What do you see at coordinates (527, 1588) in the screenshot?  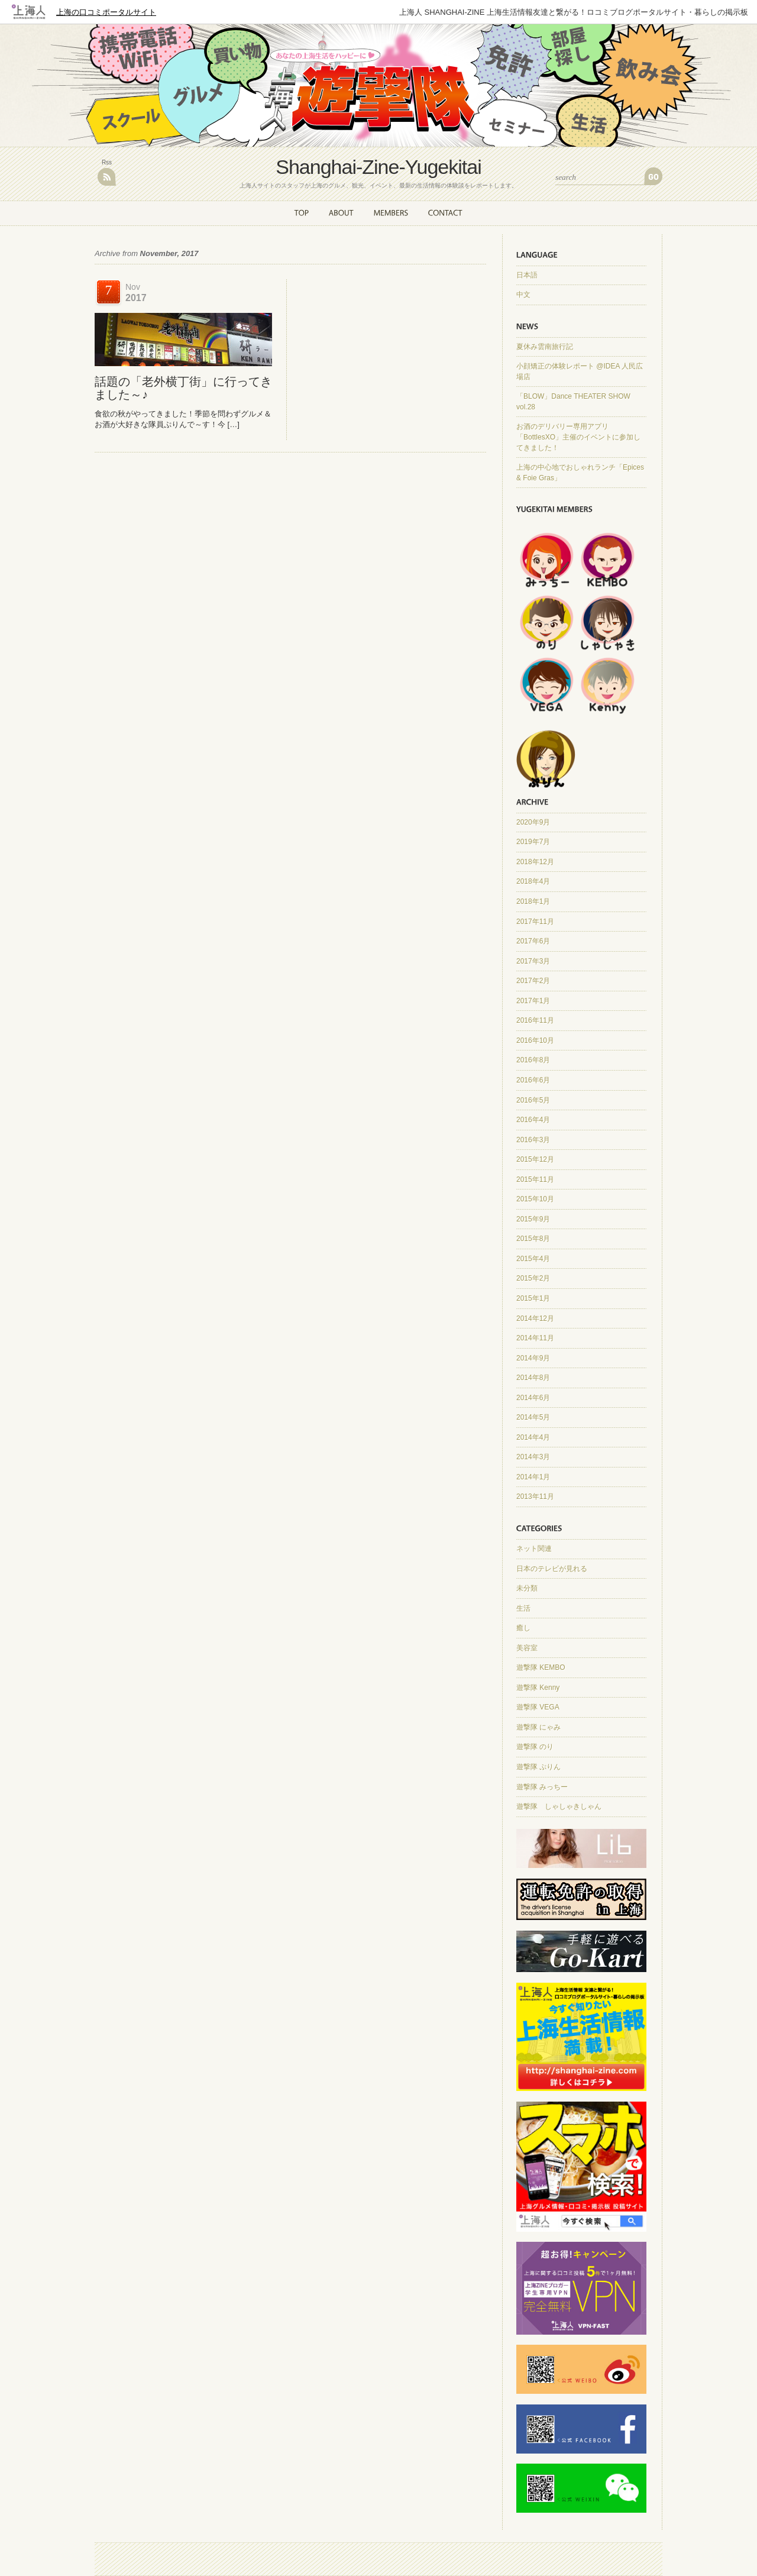 I see `未分類` at bounding box center [527, 1588].